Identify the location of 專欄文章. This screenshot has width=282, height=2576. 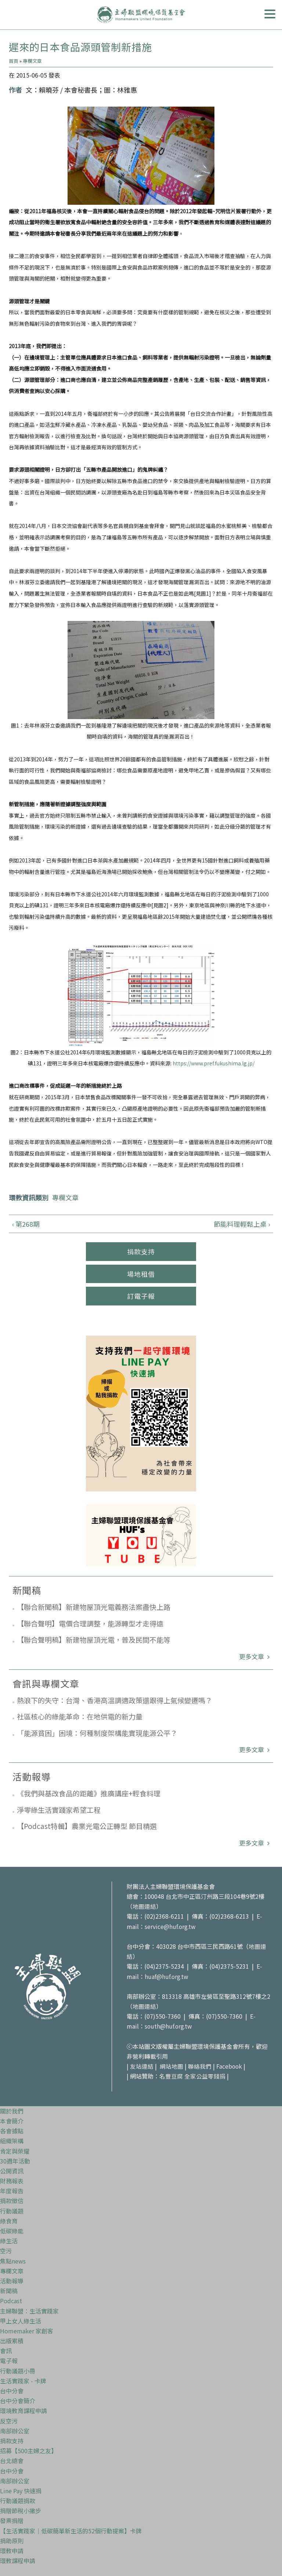
(32, 60).